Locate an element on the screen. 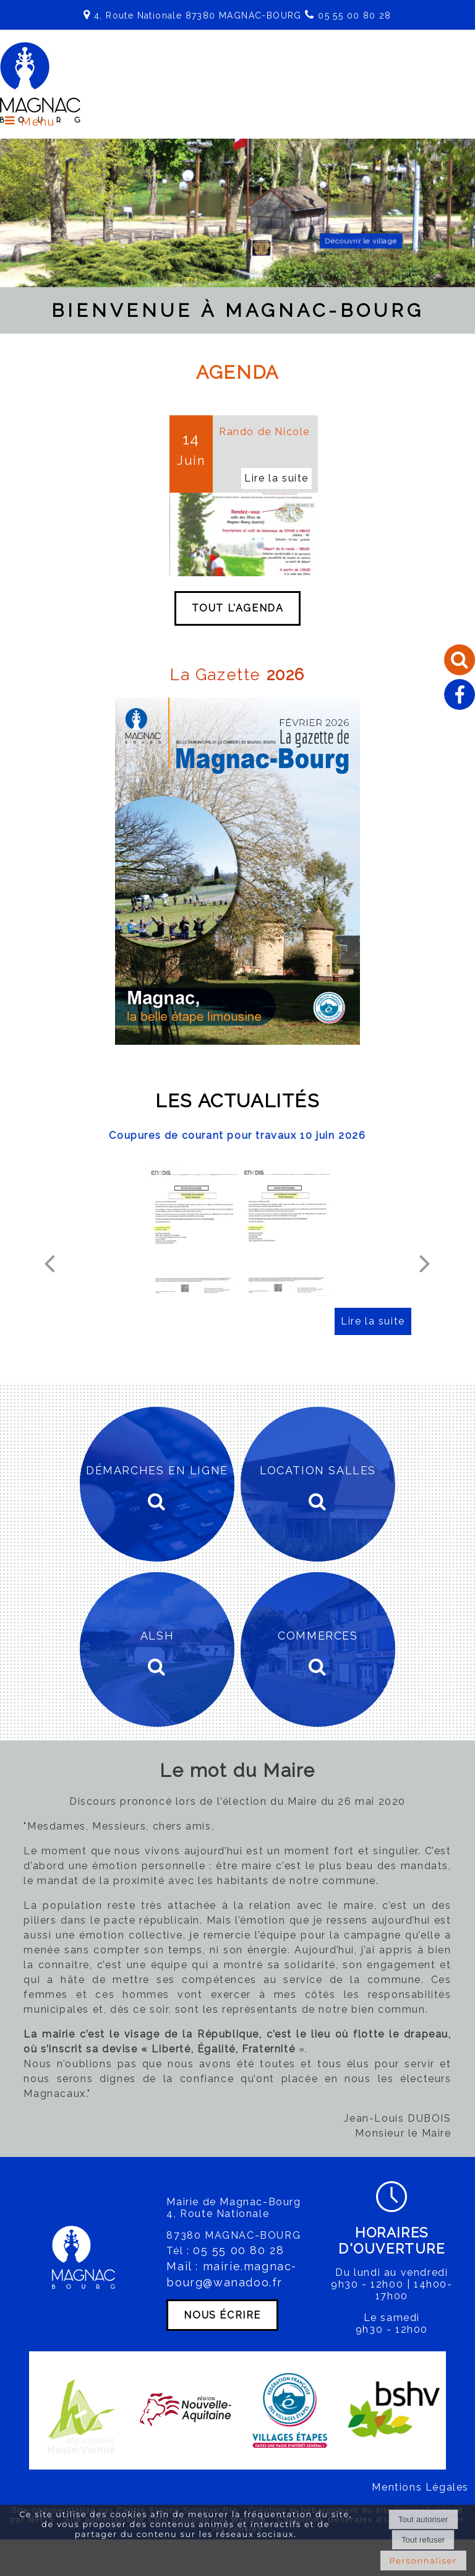  Menu is located at coordinates (37, 121).